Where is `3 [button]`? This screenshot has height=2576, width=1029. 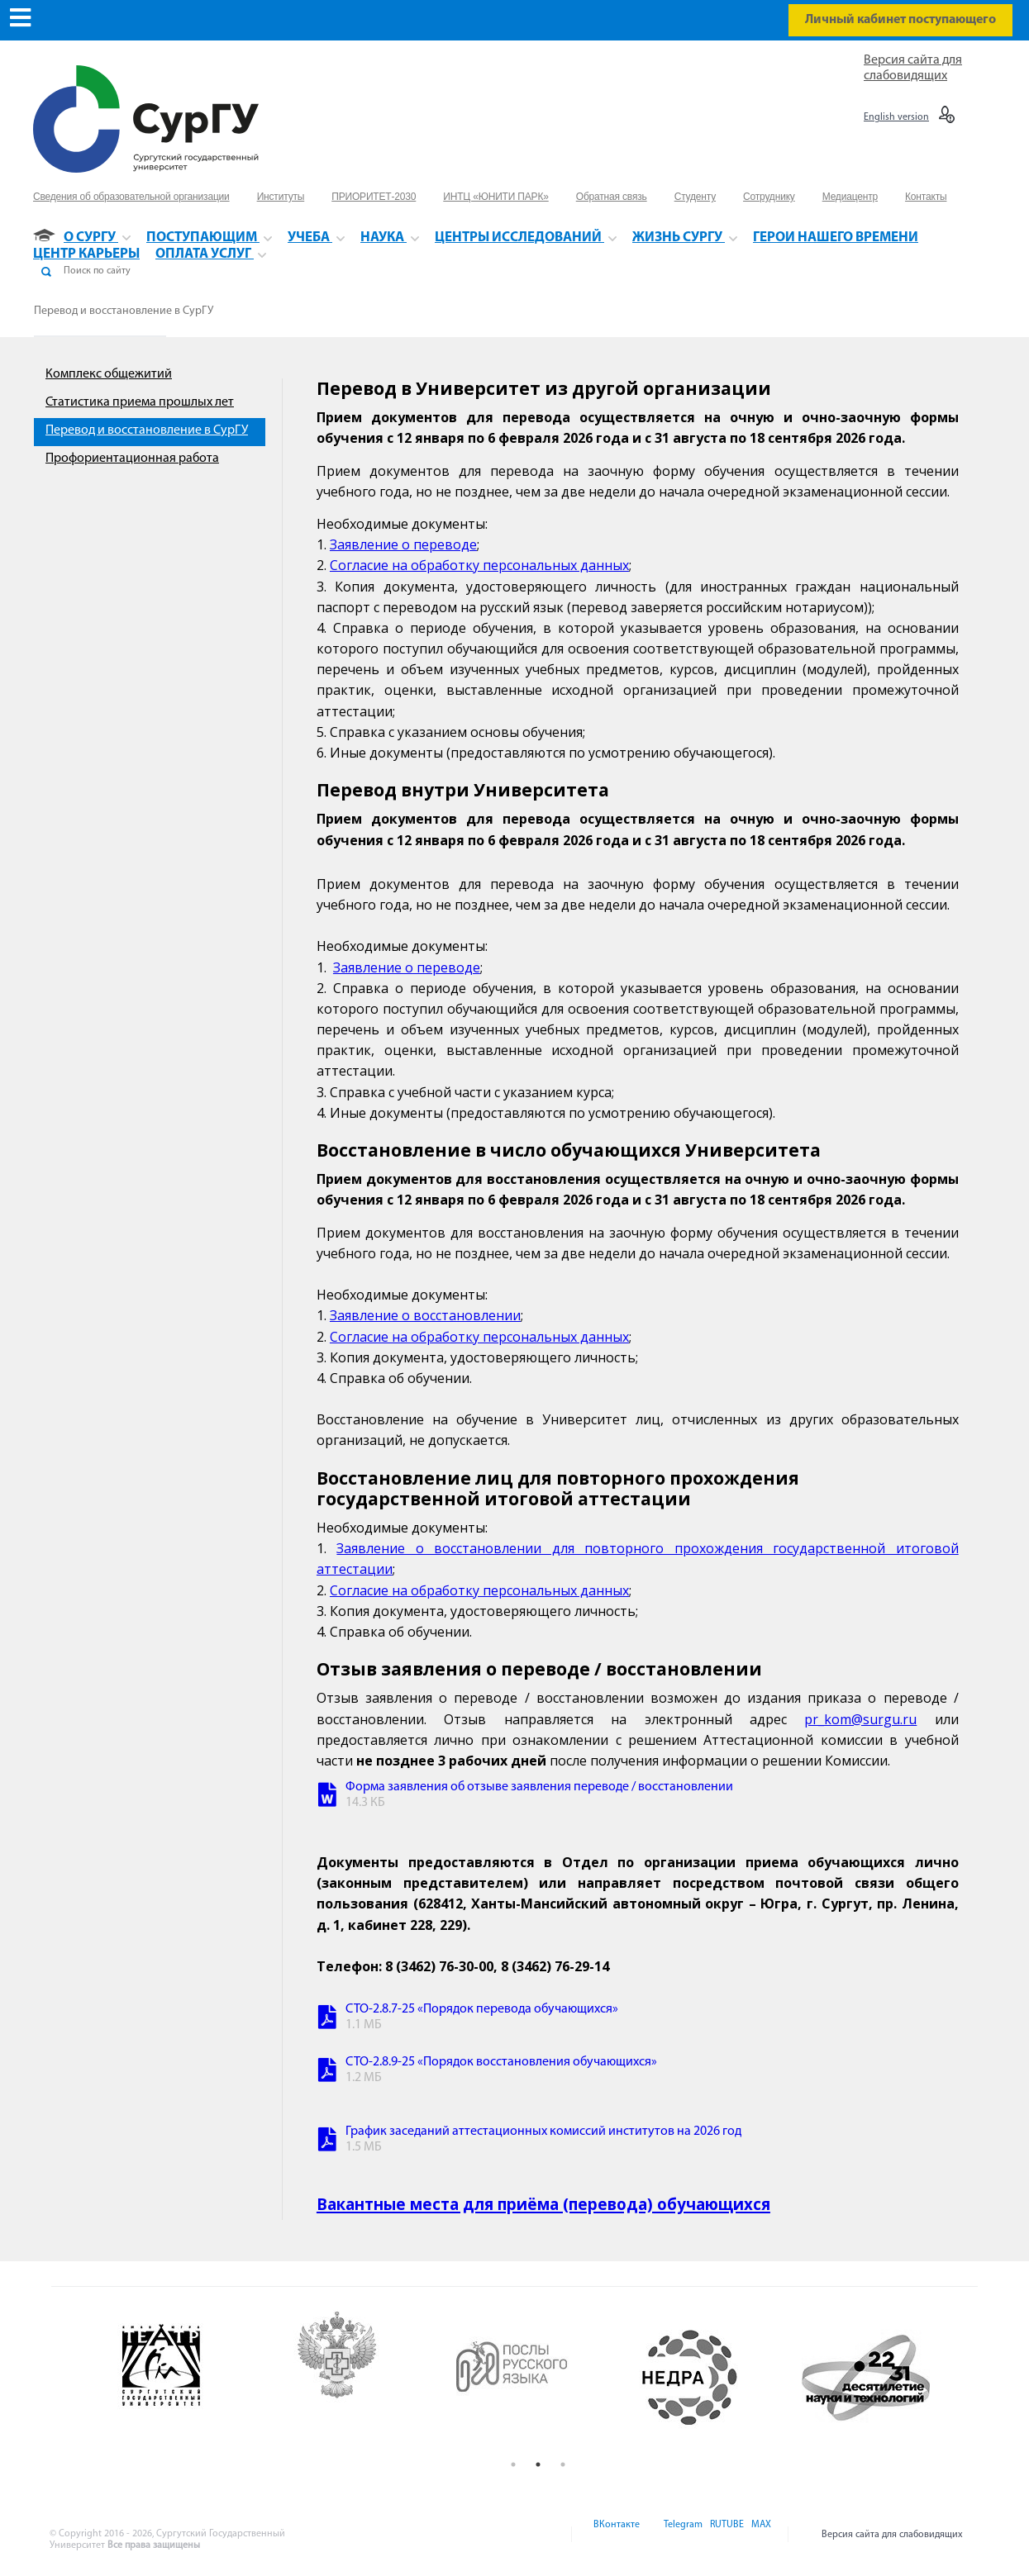
3 [button] is located at coordinates (563, 2464).